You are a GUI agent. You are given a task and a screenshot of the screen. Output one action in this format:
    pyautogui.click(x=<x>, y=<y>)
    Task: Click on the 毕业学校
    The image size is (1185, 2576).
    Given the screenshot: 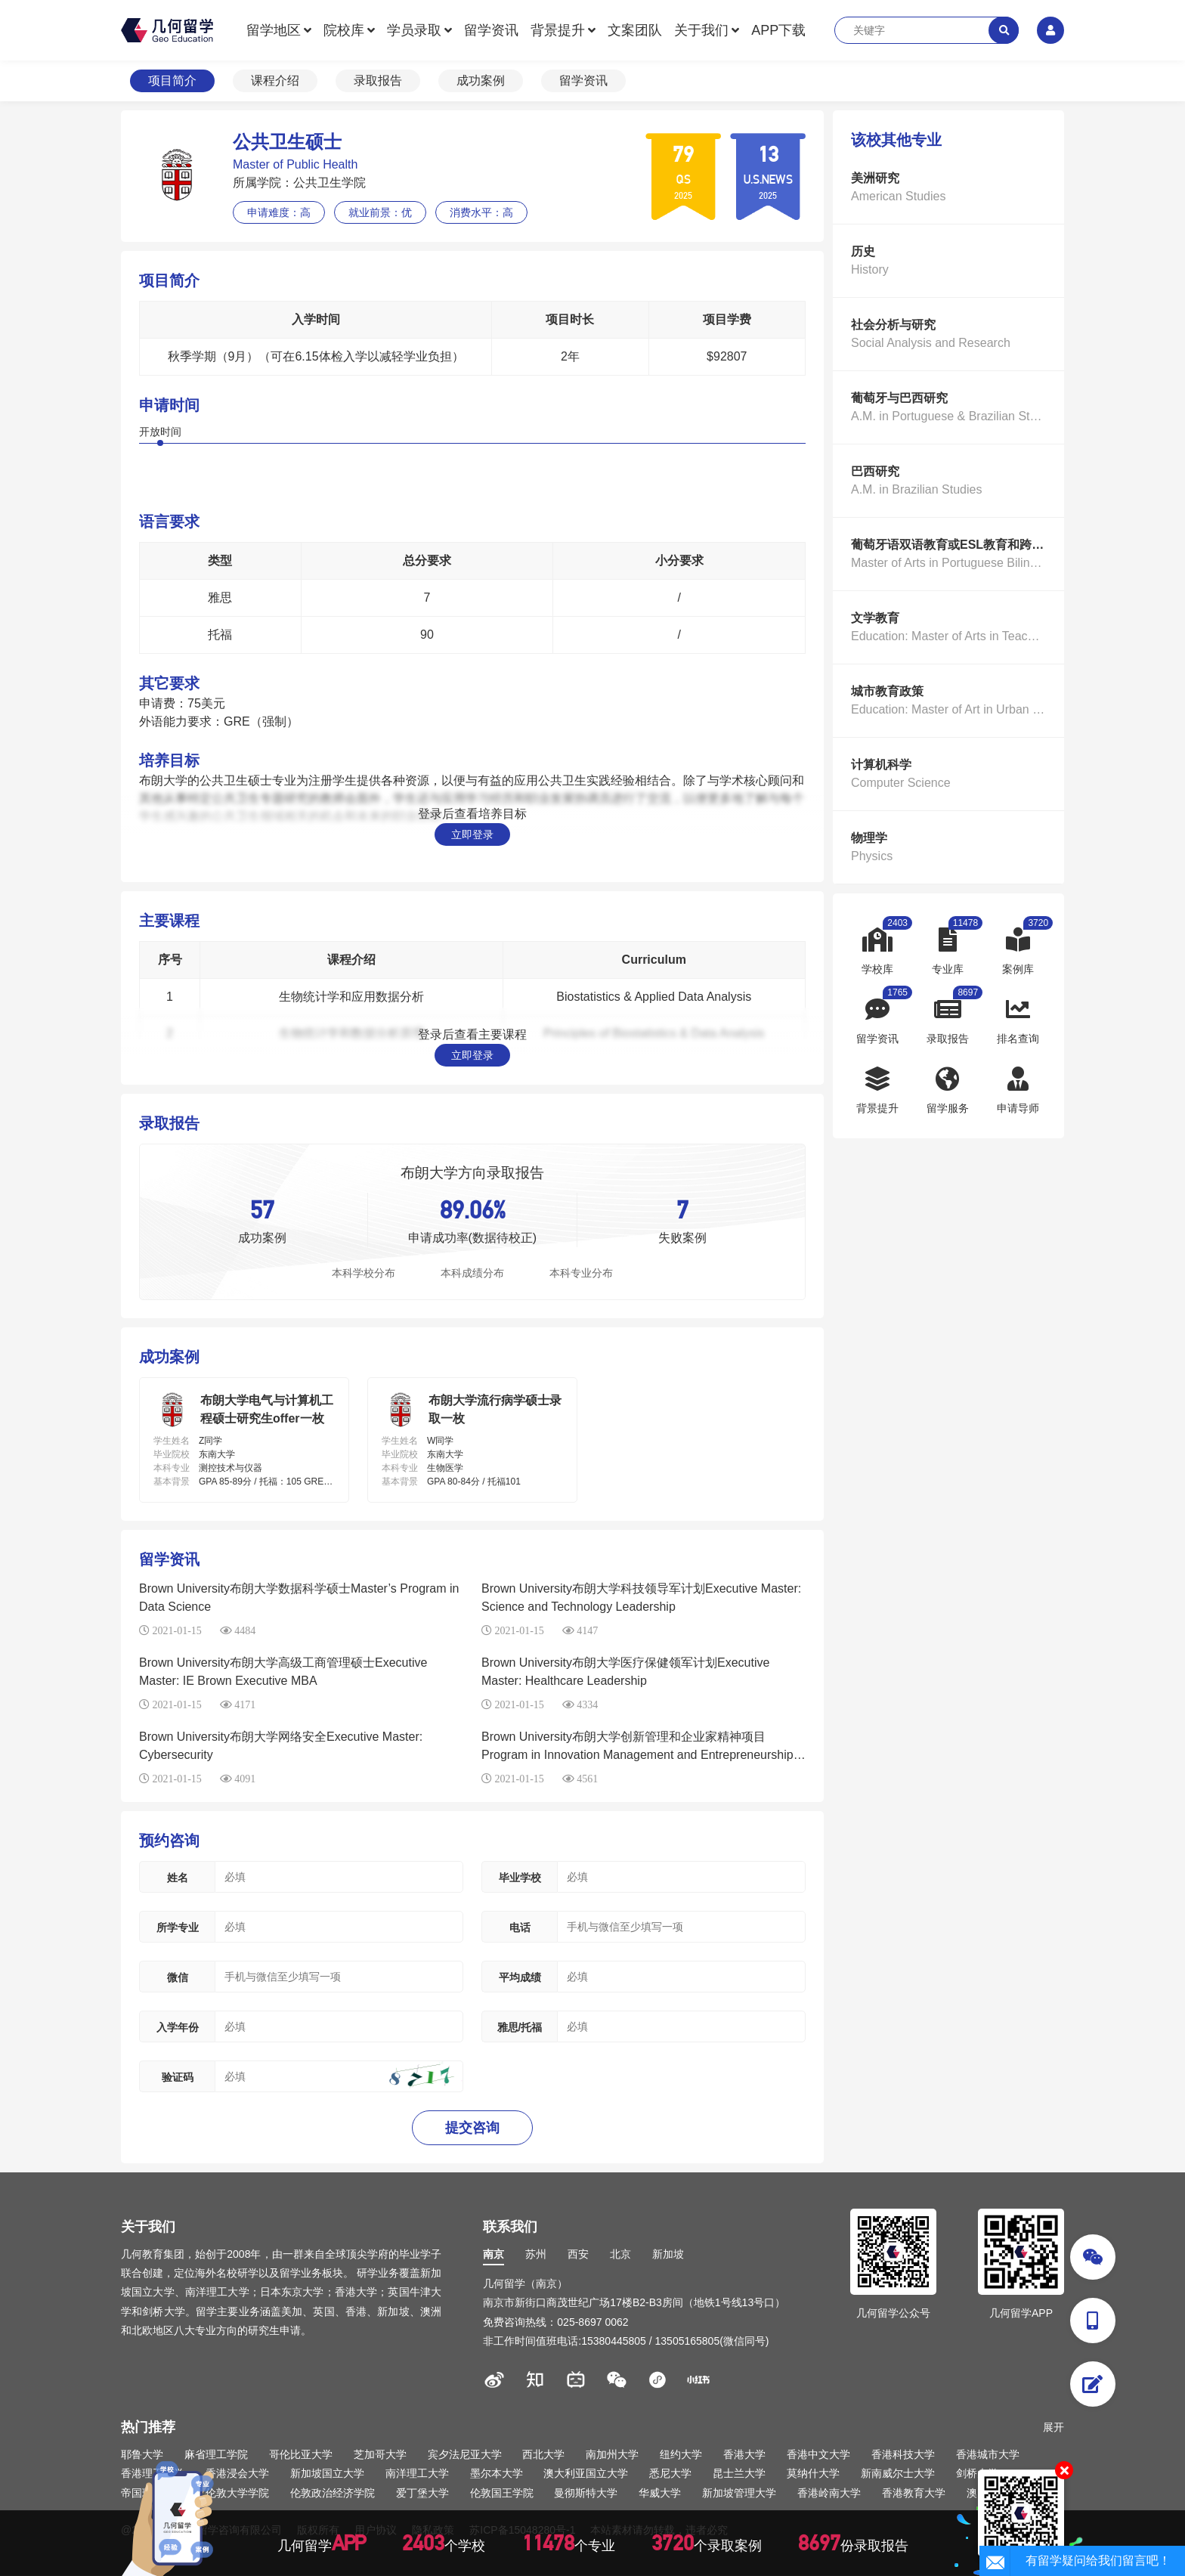 What is the action you would take?
    pyautogui.click(x=520, y=1878)
    